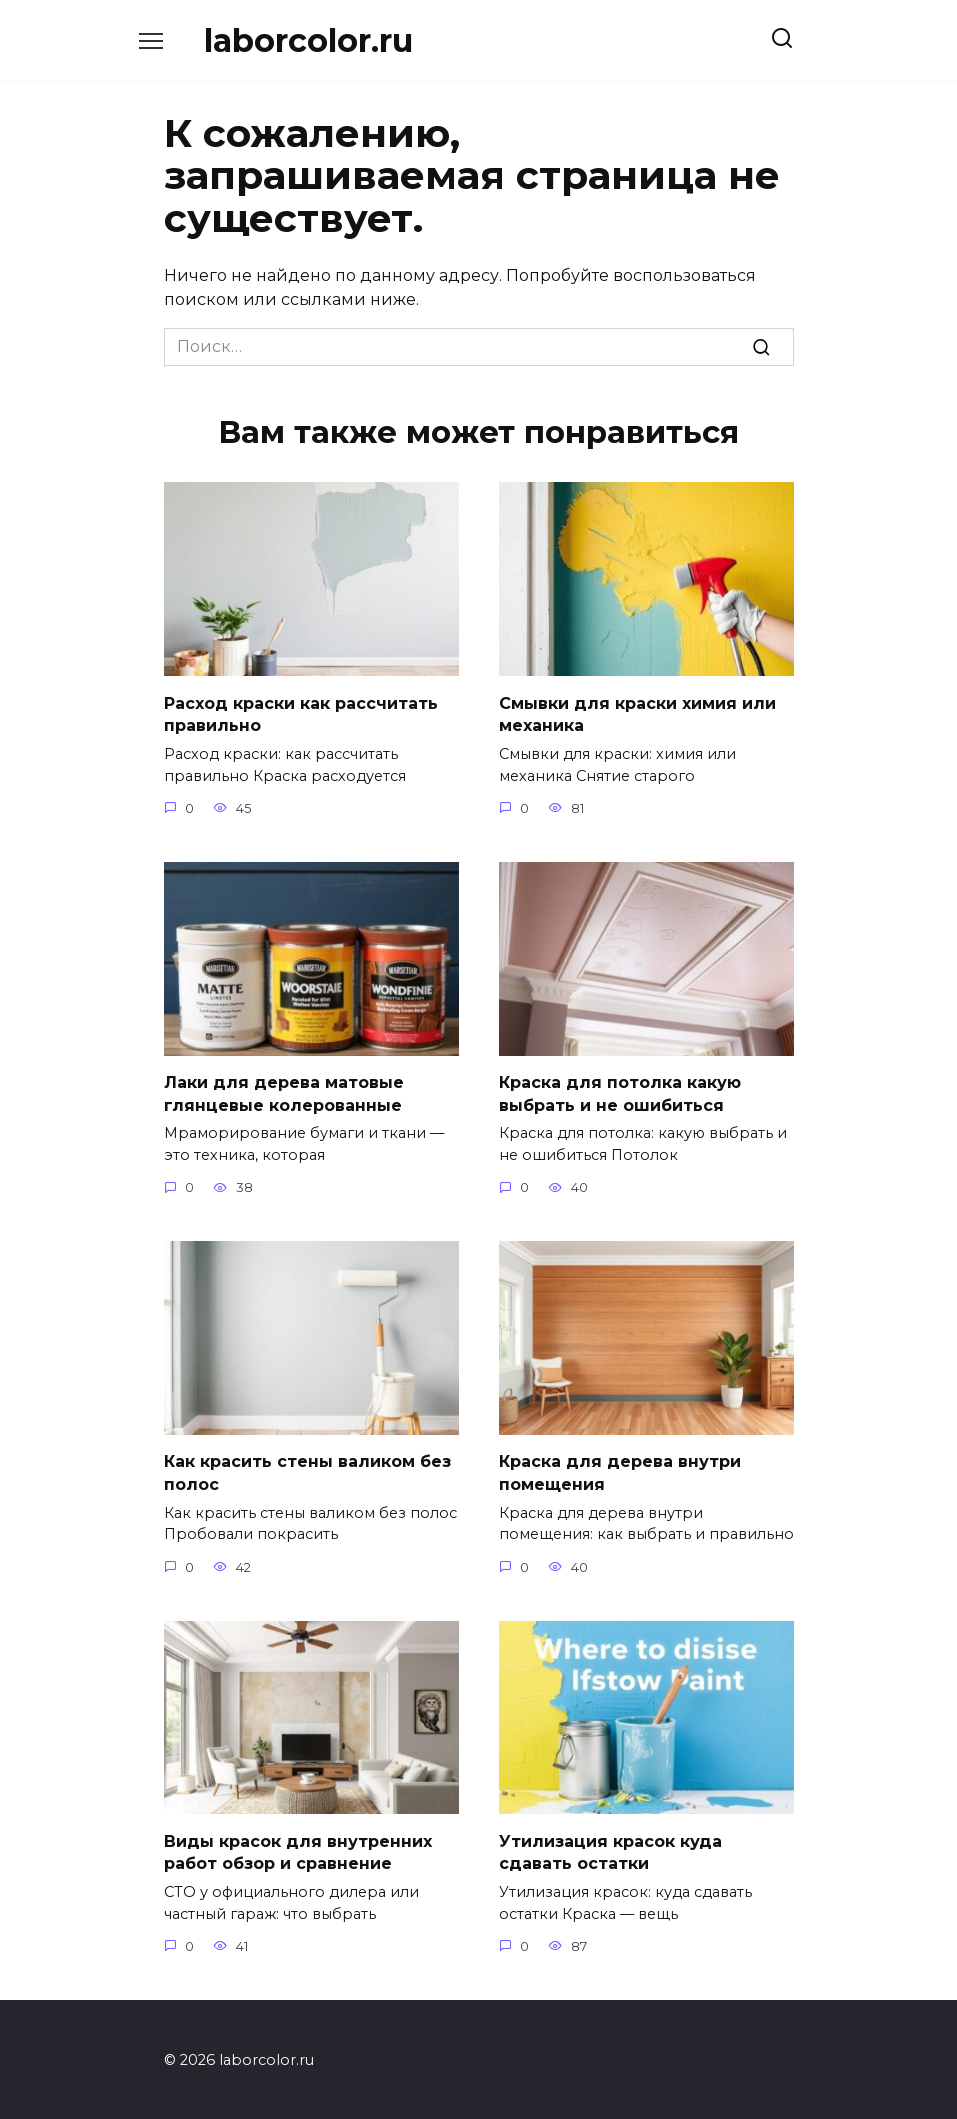  Describe the element at coordinates (637, 713) in the screenshot. I see `Смывки для краски химия или механика` at that location.